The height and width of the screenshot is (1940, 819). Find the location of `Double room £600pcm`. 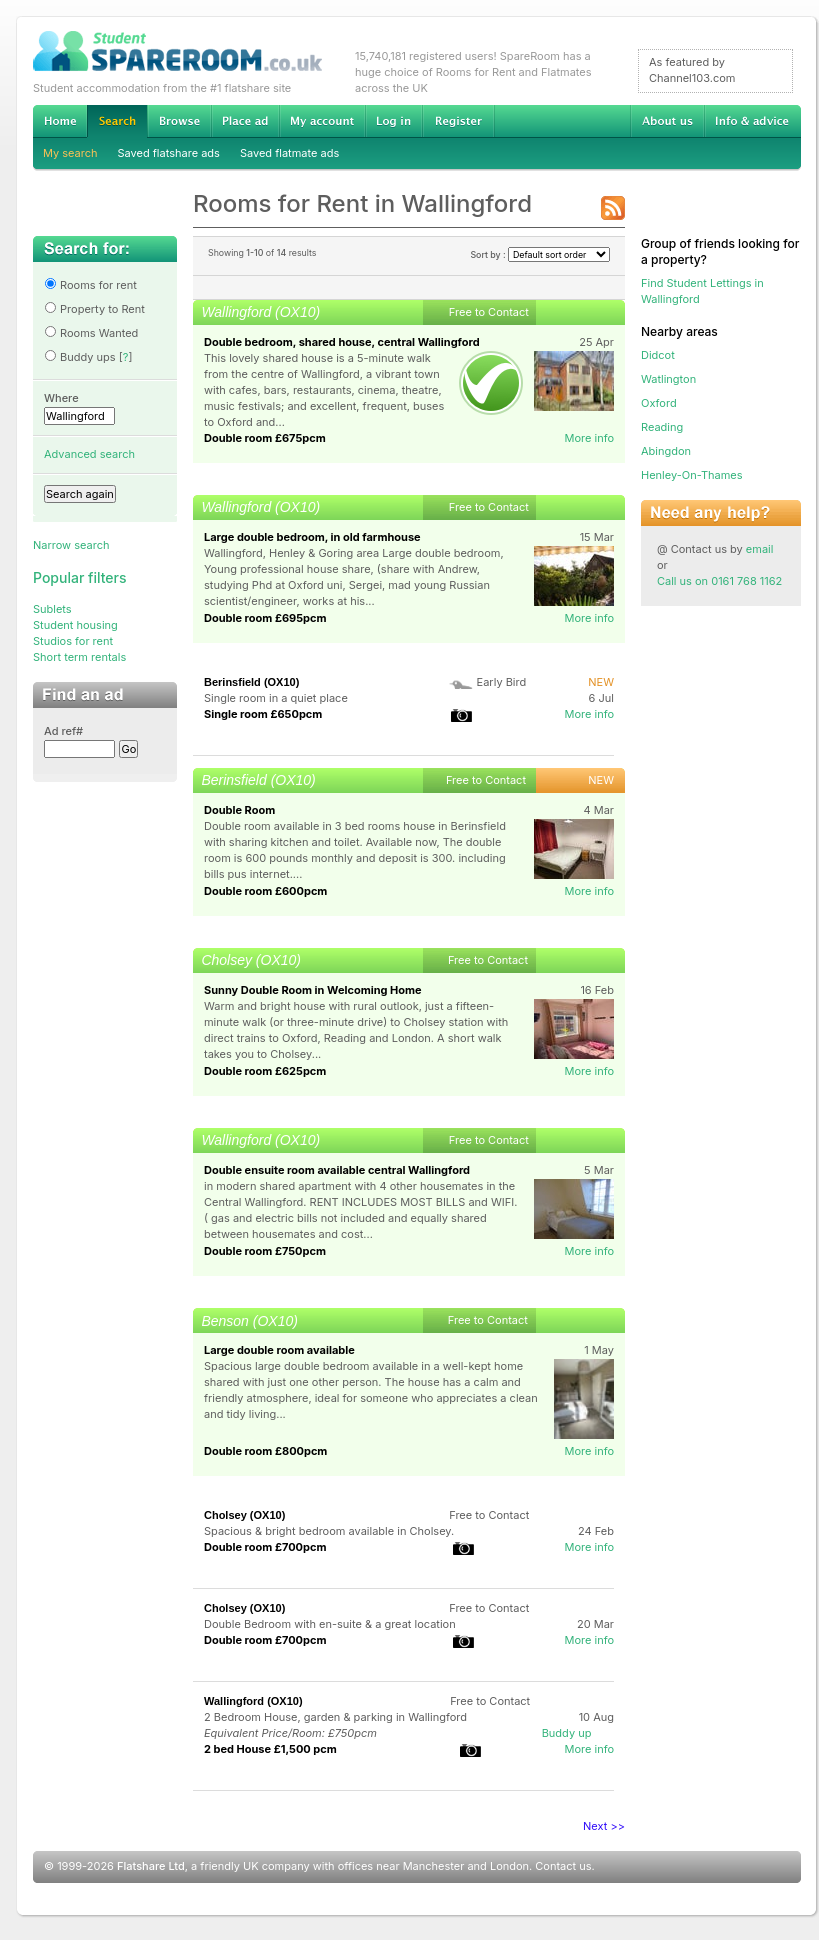

Double room £600pcm is located at coordinates (265, 891).